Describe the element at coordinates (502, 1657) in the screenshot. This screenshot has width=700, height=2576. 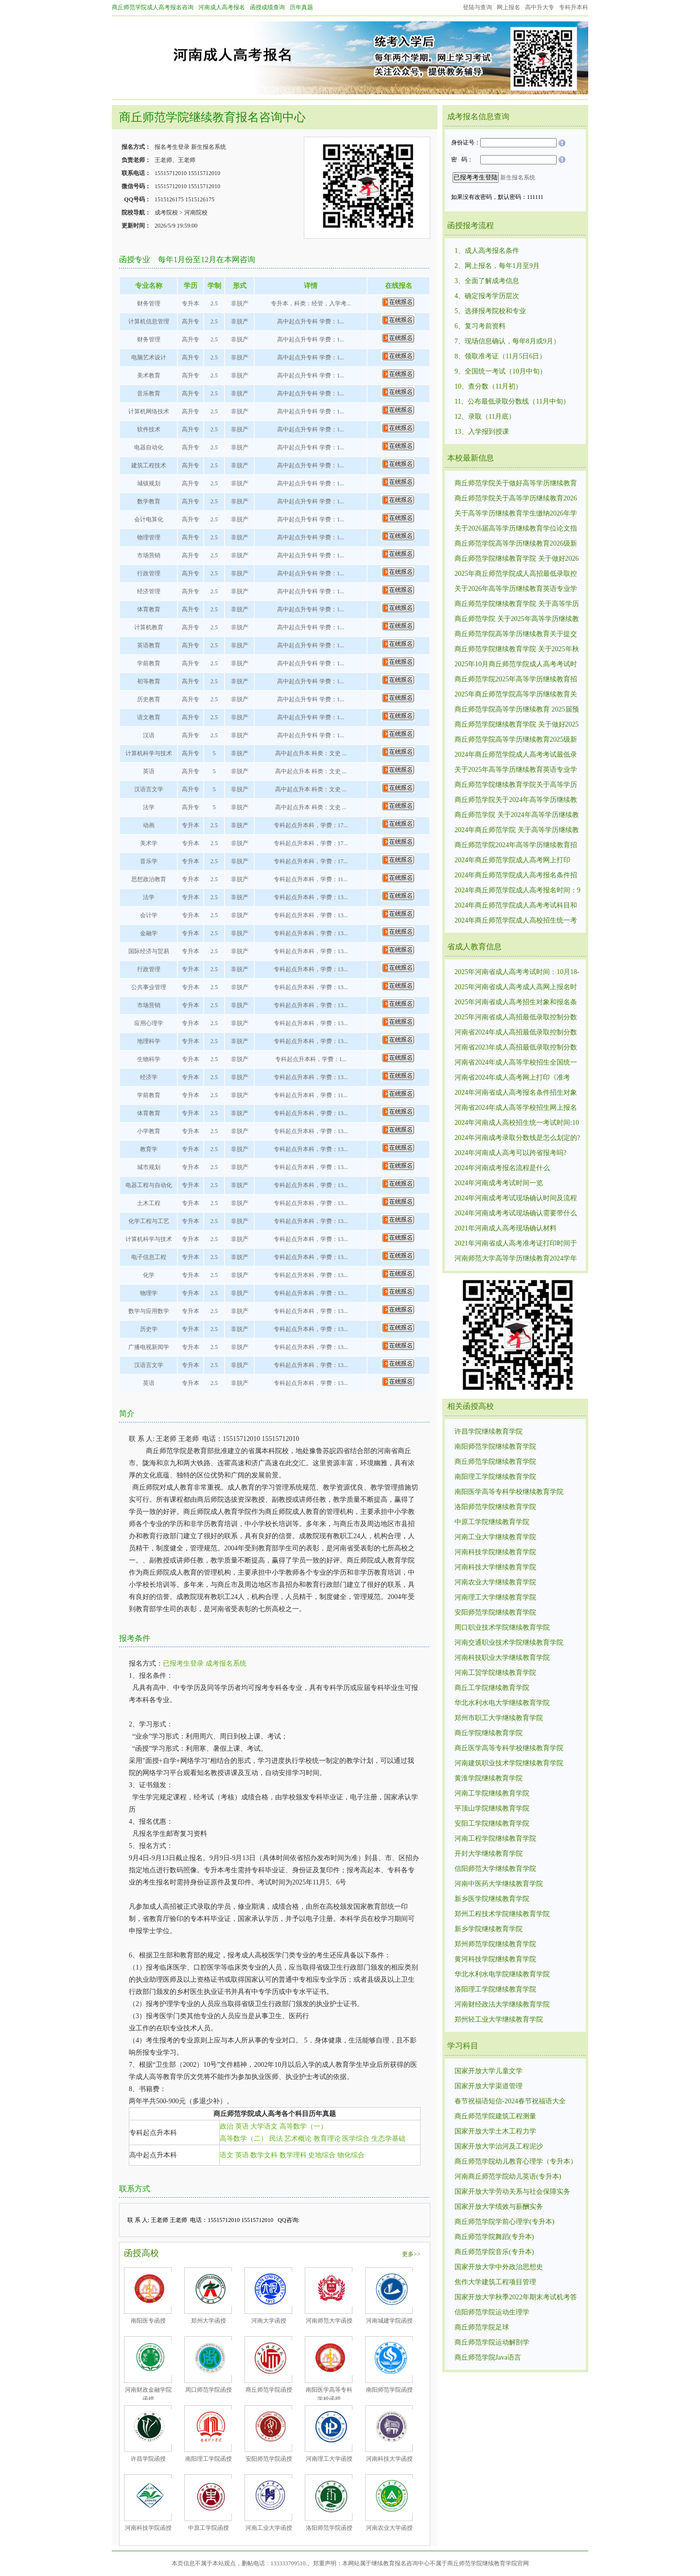
I see `河南科技职业大学继续教育学院` at that location.